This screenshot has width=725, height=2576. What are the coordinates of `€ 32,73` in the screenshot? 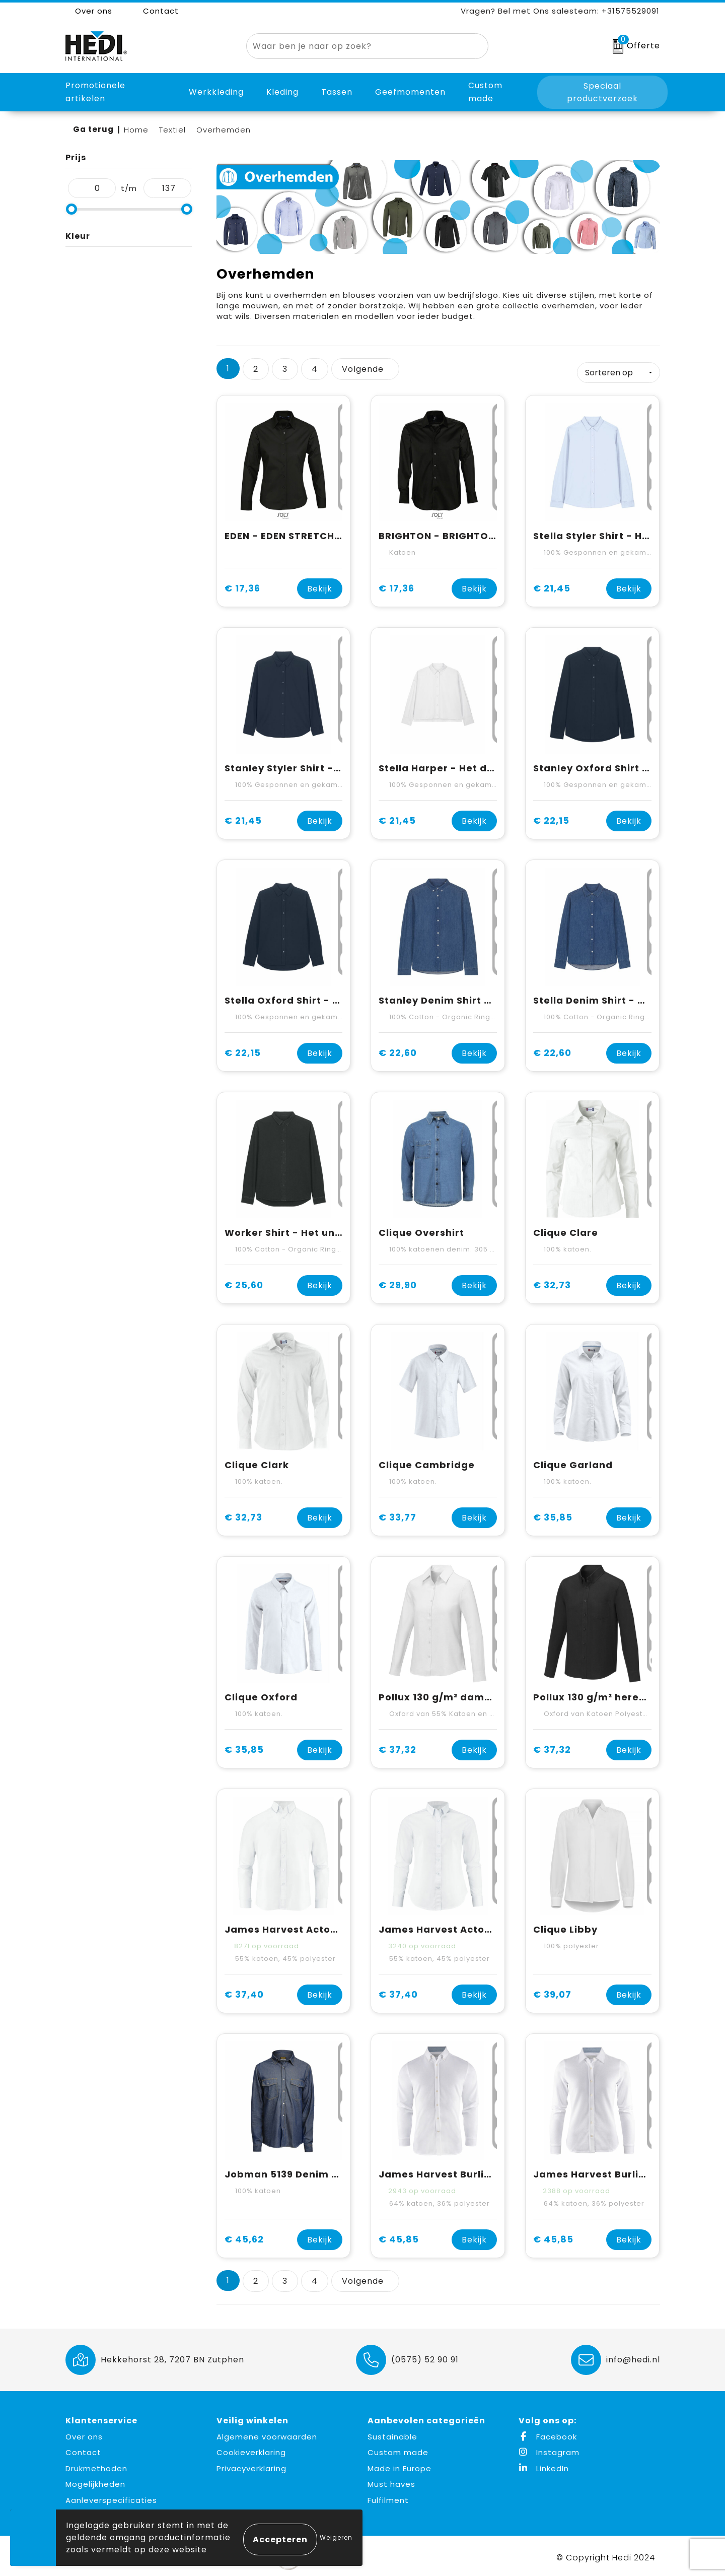 It's located at (552, 1282).